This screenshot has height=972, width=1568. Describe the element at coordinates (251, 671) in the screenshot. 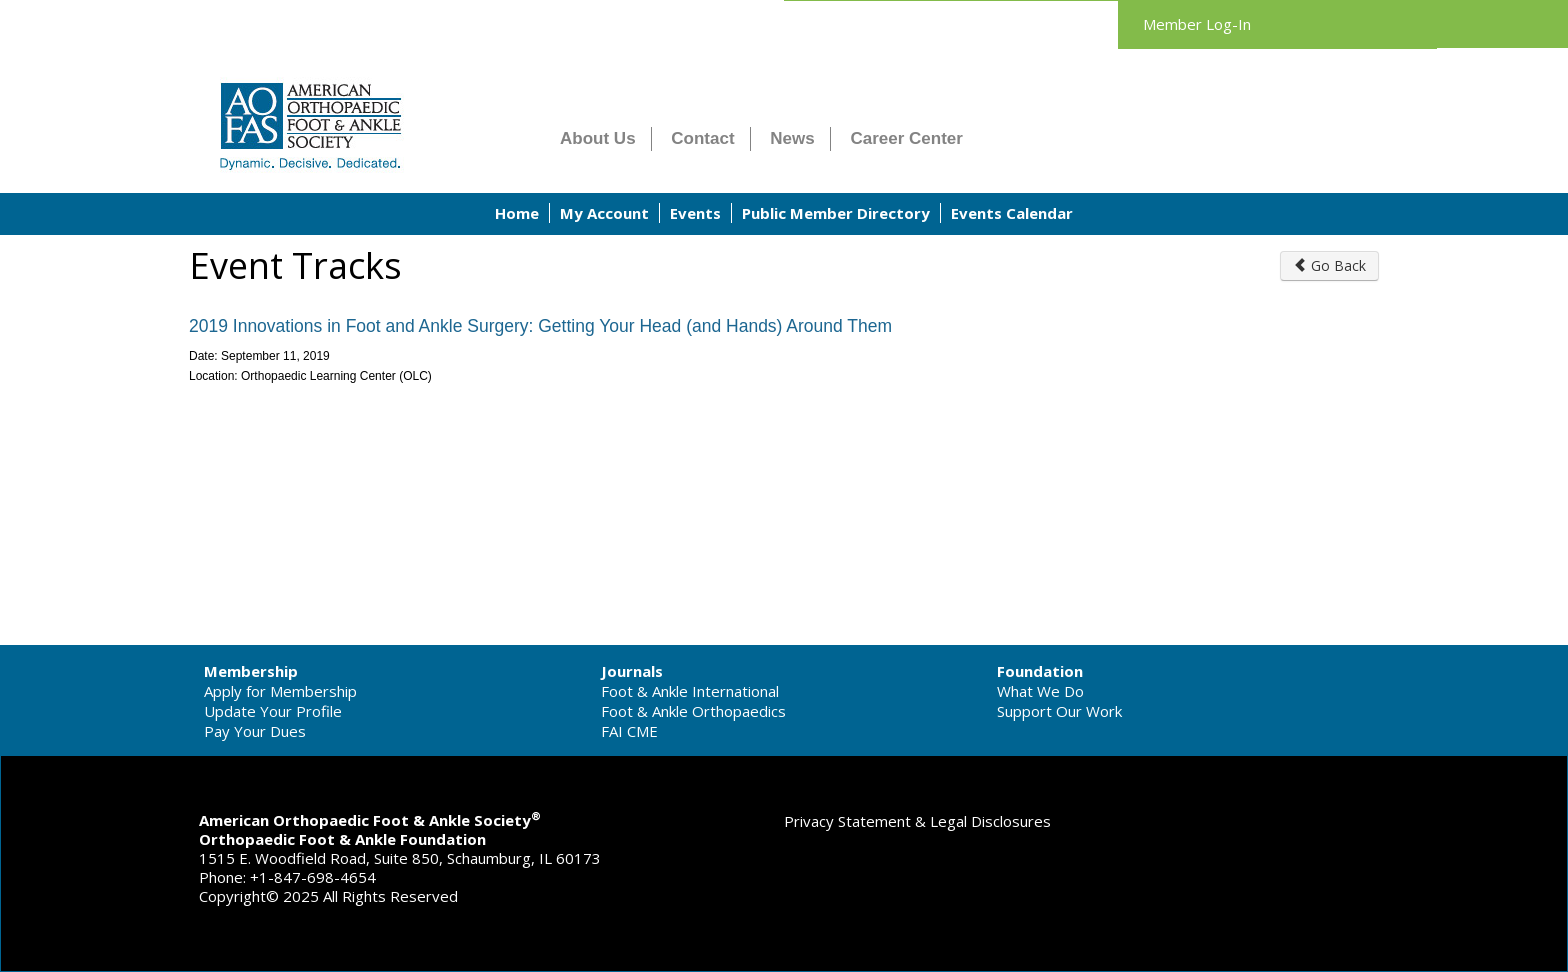

I see `Membership` at that location.